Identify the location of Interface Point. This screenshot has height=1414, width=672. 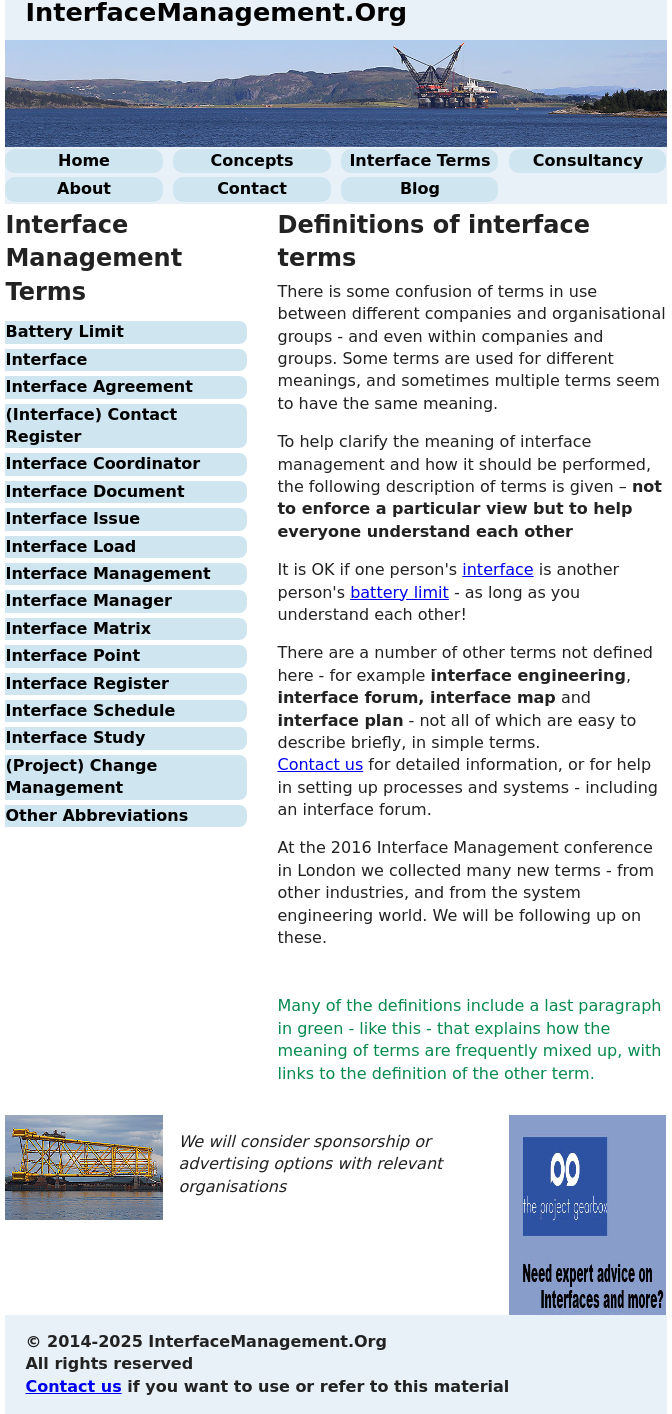
(72, 655).